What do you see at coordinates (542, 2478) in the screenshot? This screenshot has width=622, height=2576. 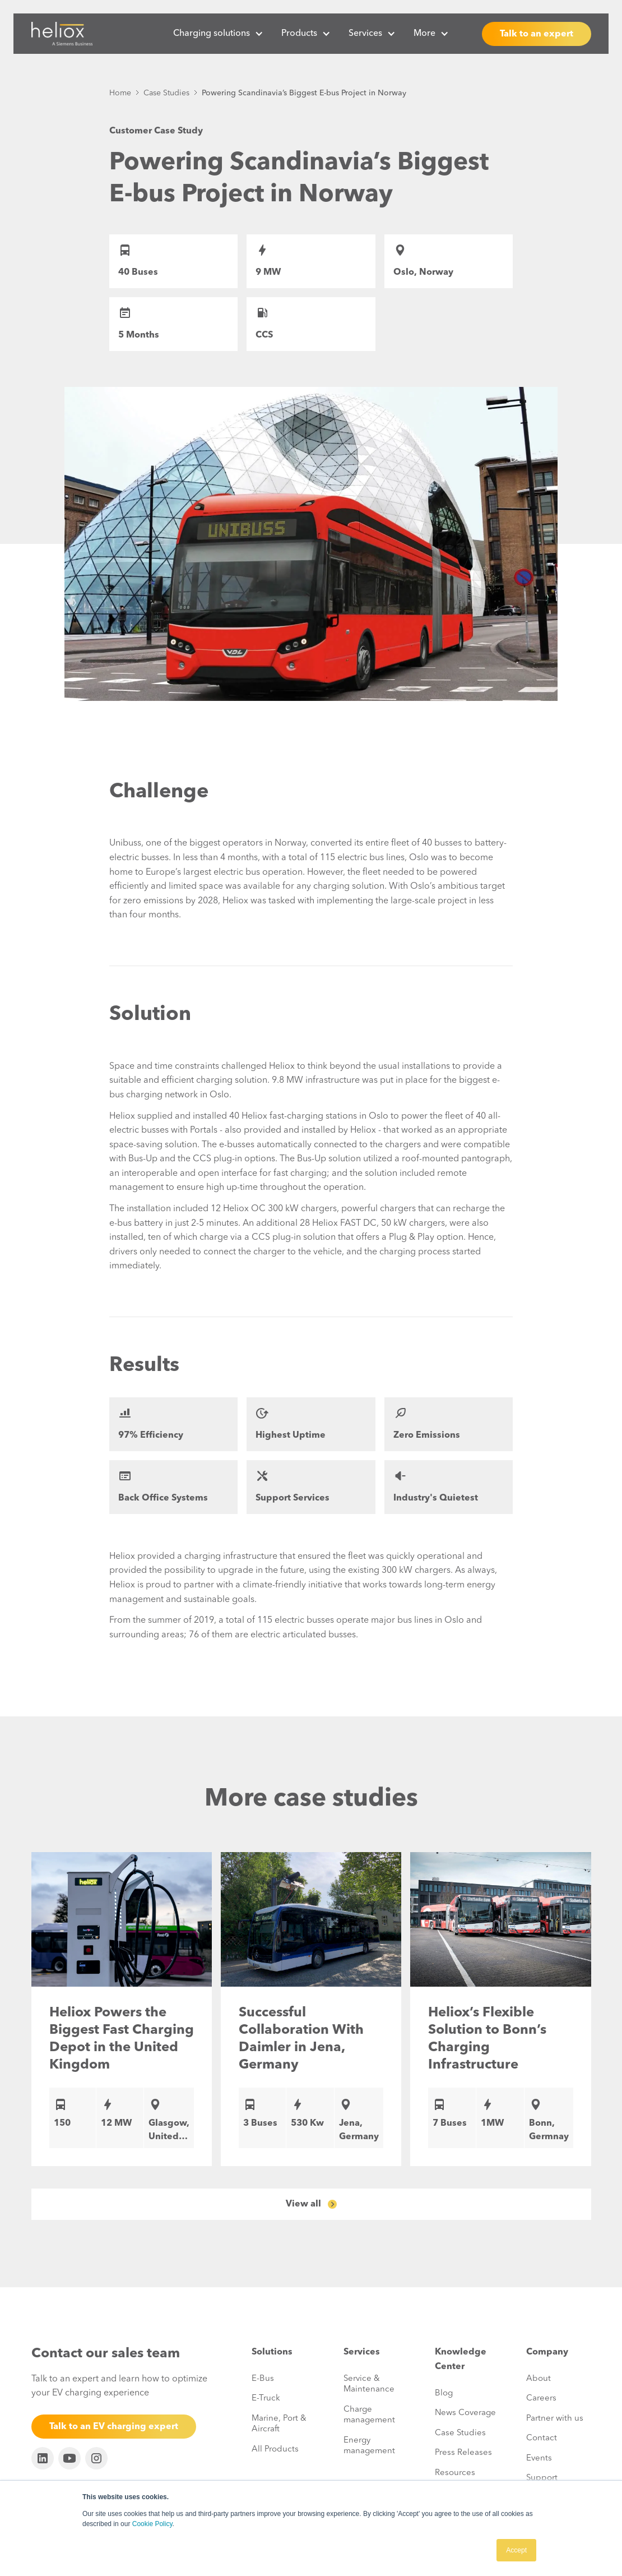 I see `Support` at bounding box center [542, 2478].